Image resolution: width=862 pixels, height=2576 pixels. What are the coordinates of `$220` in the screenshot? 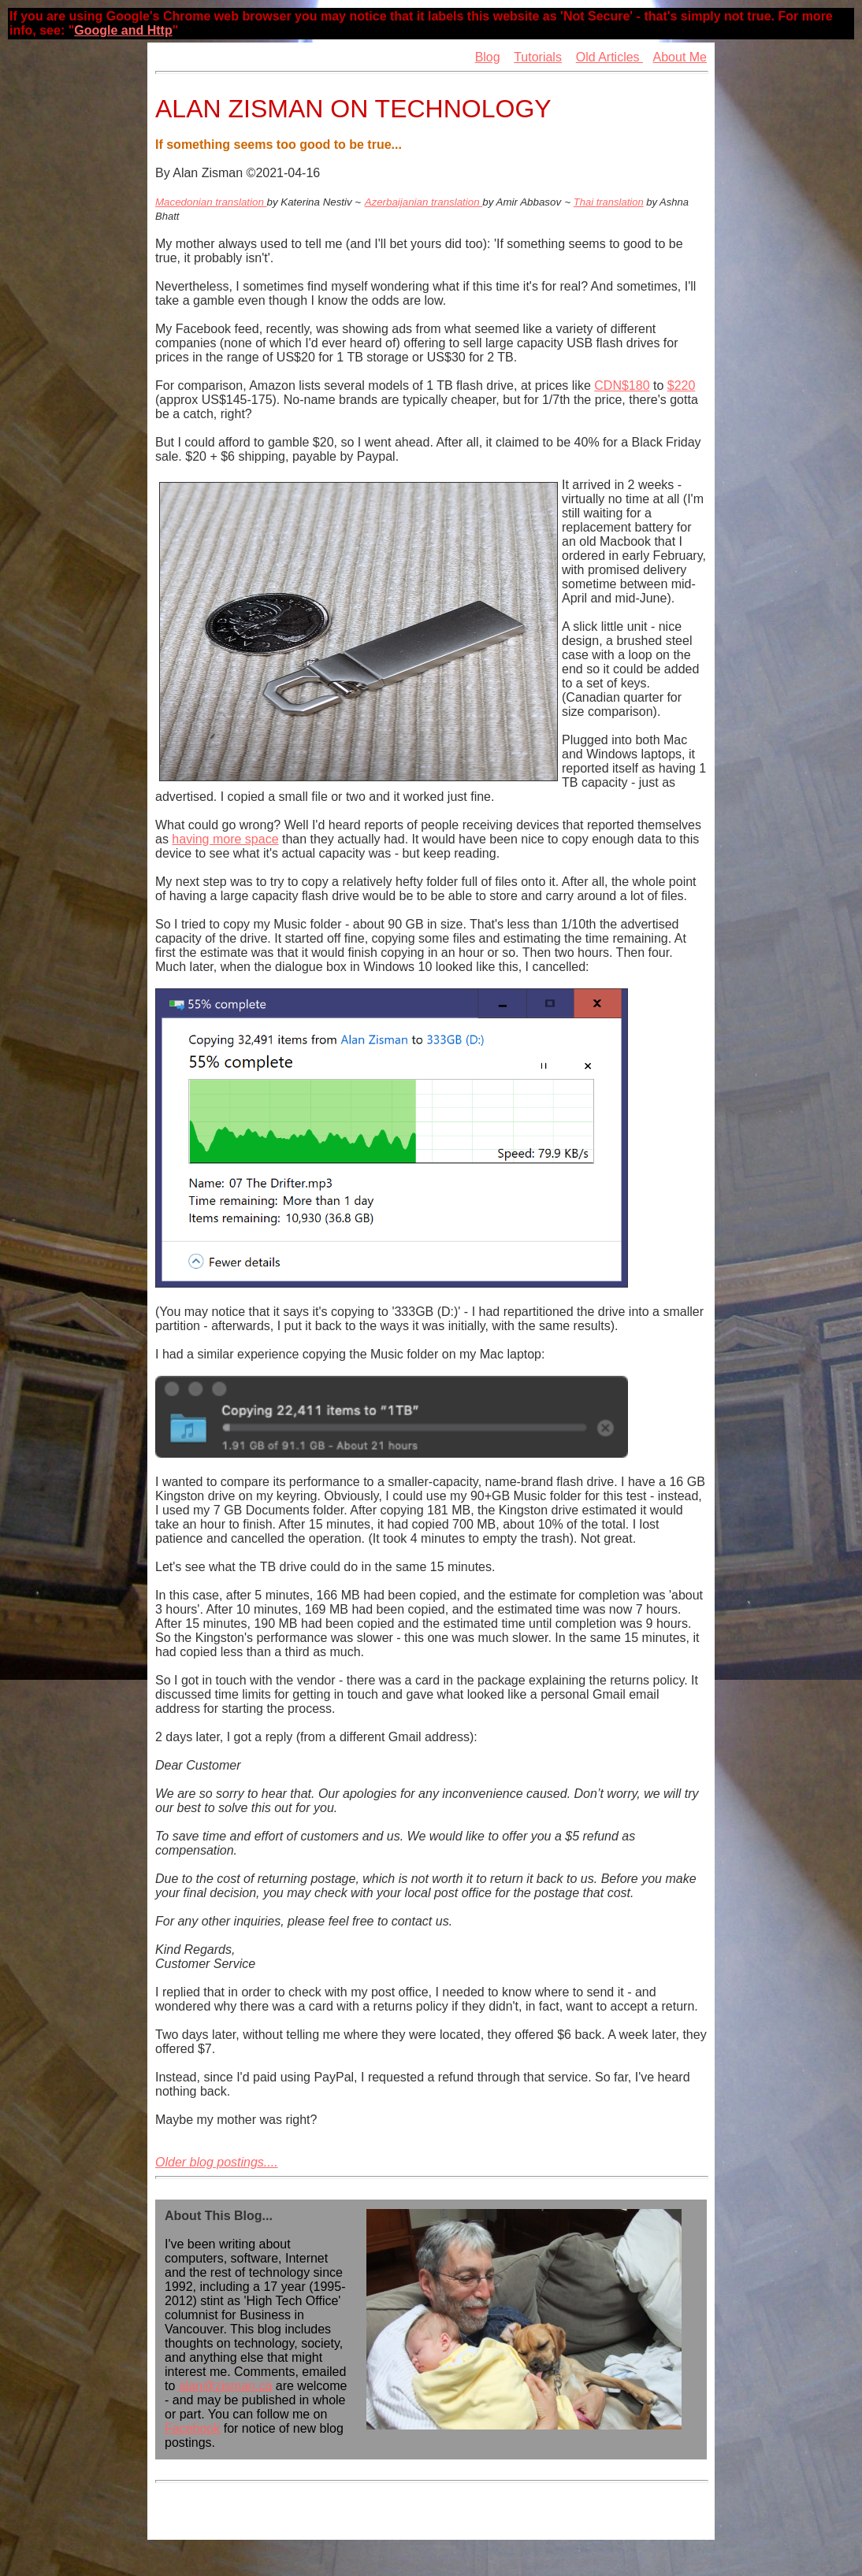 It's located at (681, 385).